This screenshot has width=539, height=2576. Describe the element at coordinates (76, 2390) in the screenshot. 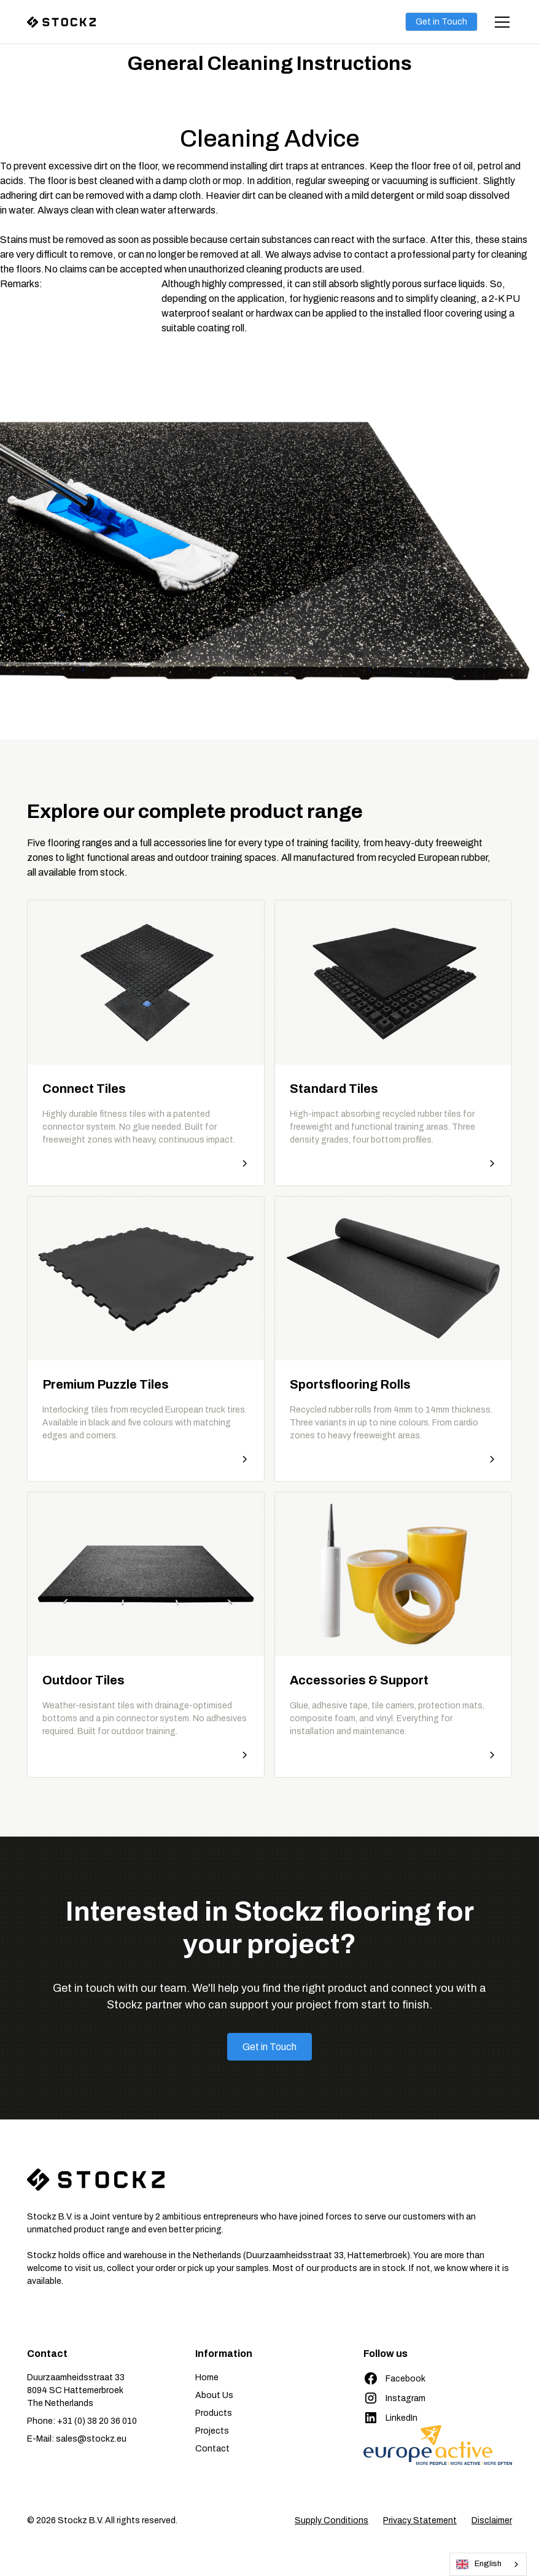

I see `Duurzaamheidsstraat 338094 SC HattemerbroekThe Netherlands` at that location.